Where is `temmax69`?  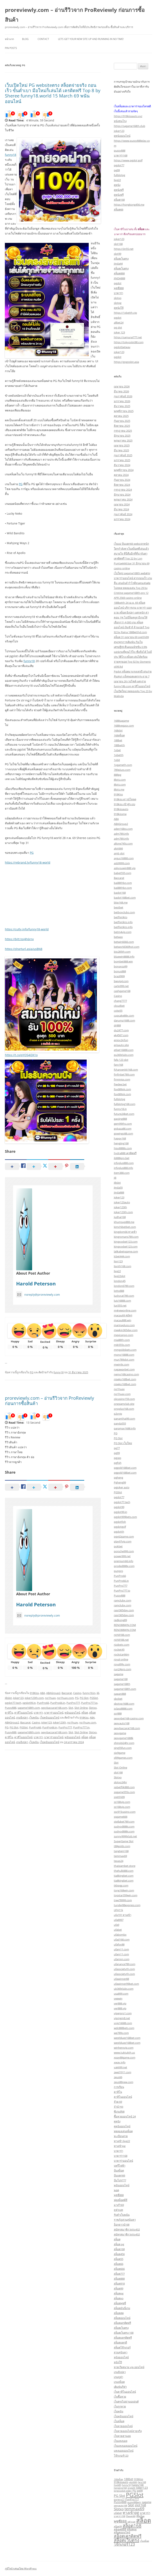
temmax69 is located at coordinates (120, 1856).